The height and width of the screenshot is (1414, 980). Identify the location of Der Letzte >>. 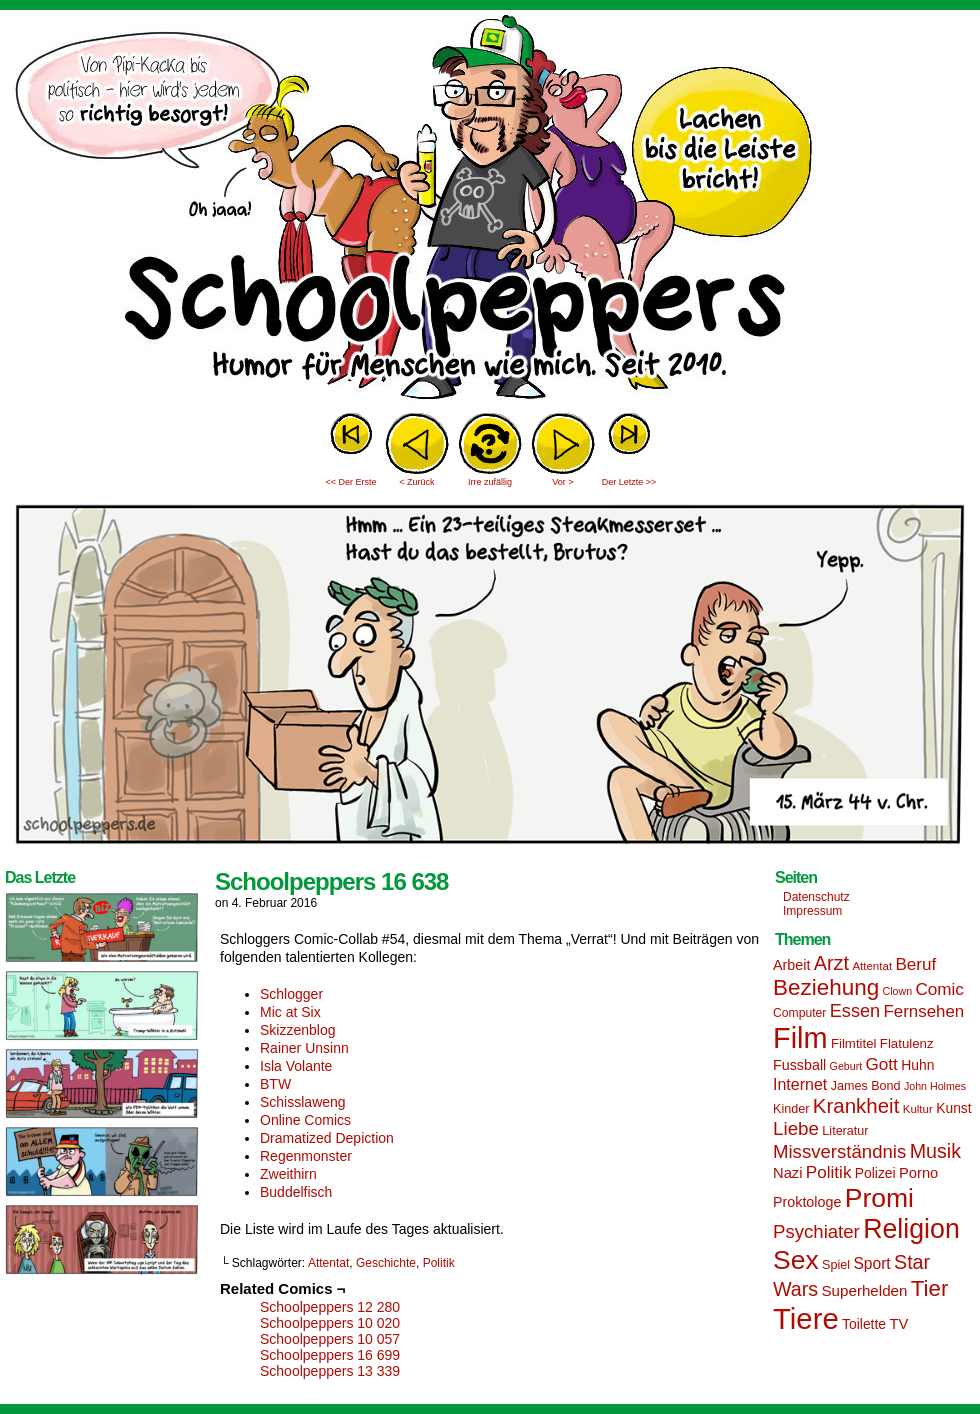
(629, 482).